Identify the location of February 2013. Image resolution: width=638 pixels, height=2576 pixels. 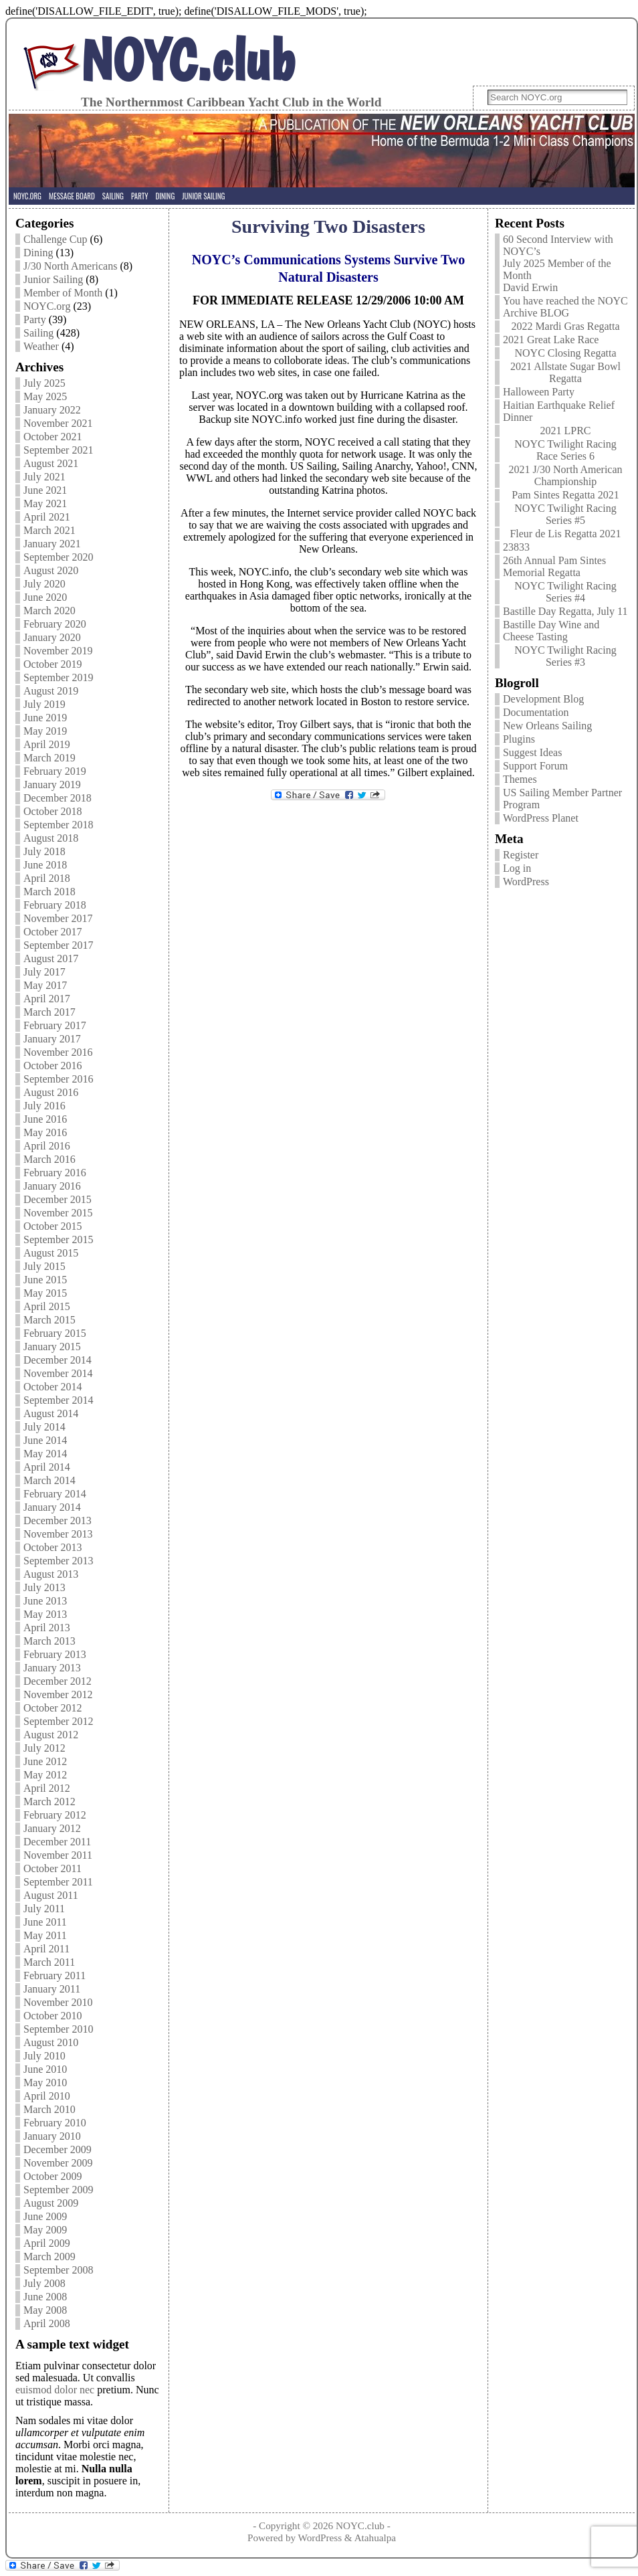
(54, 1654).